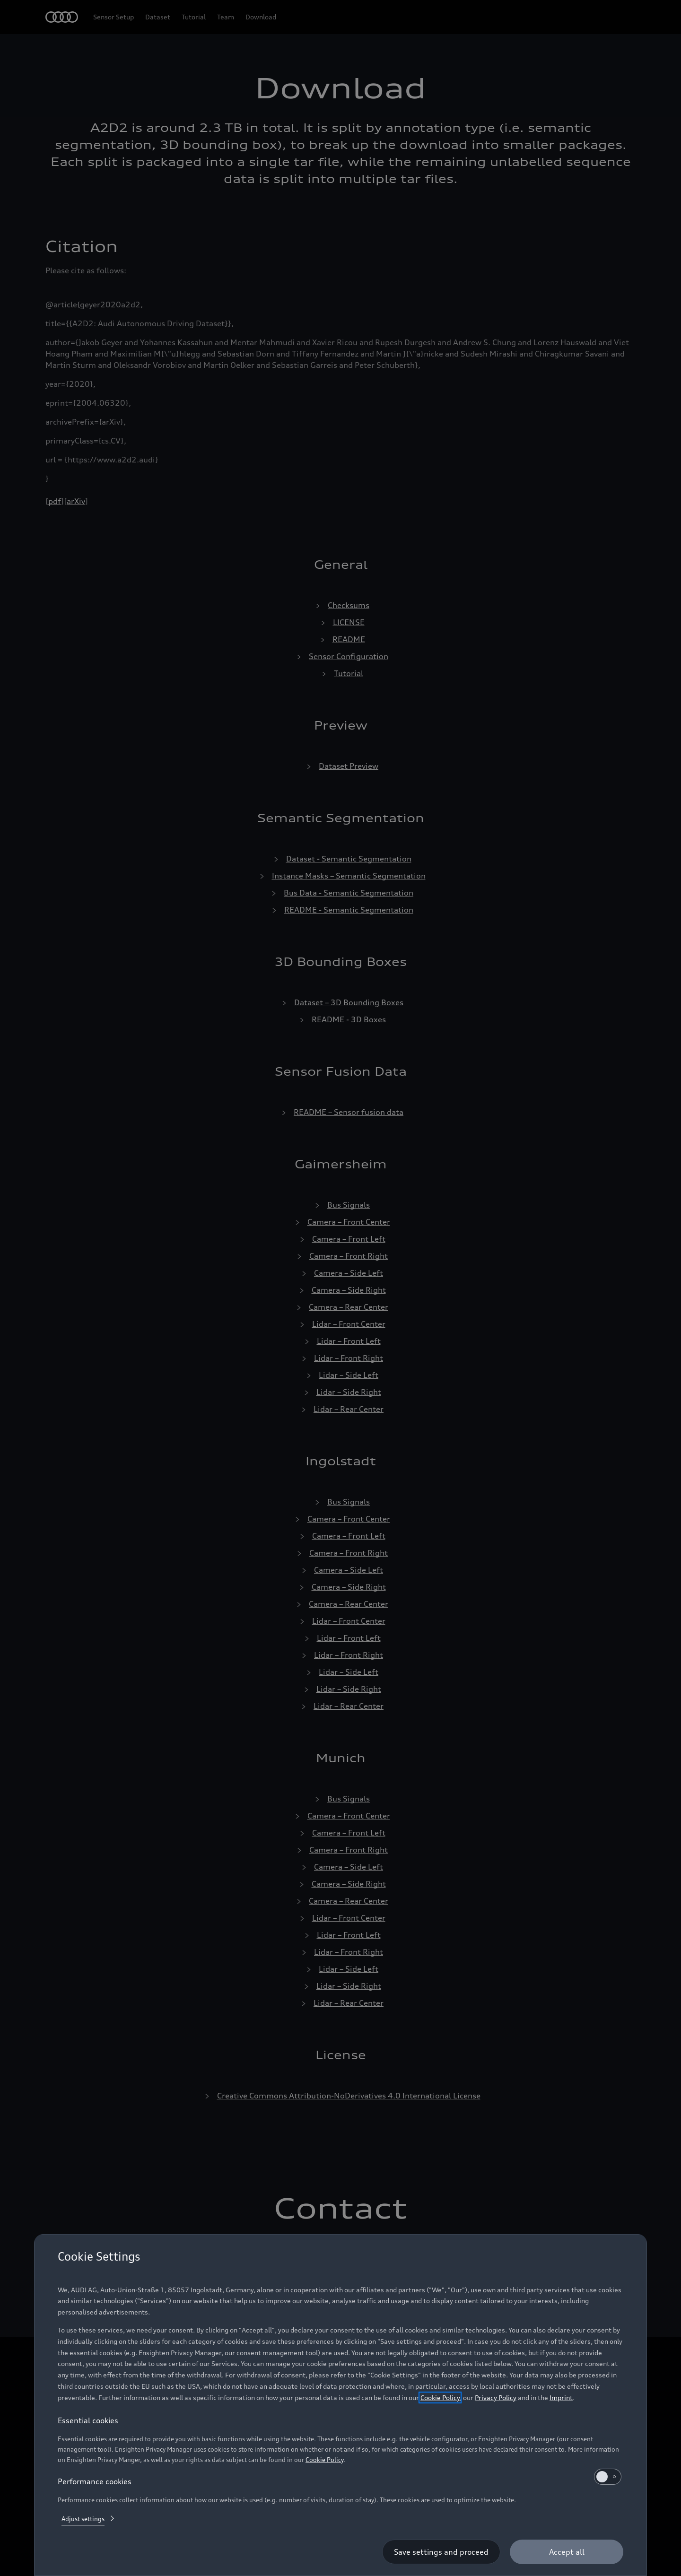 This screenshot has width=681, height=2576. What do you see at coordinates (561, 2397) in the screenshot?
I see `Imprint` at bounding box center [561, 2397].